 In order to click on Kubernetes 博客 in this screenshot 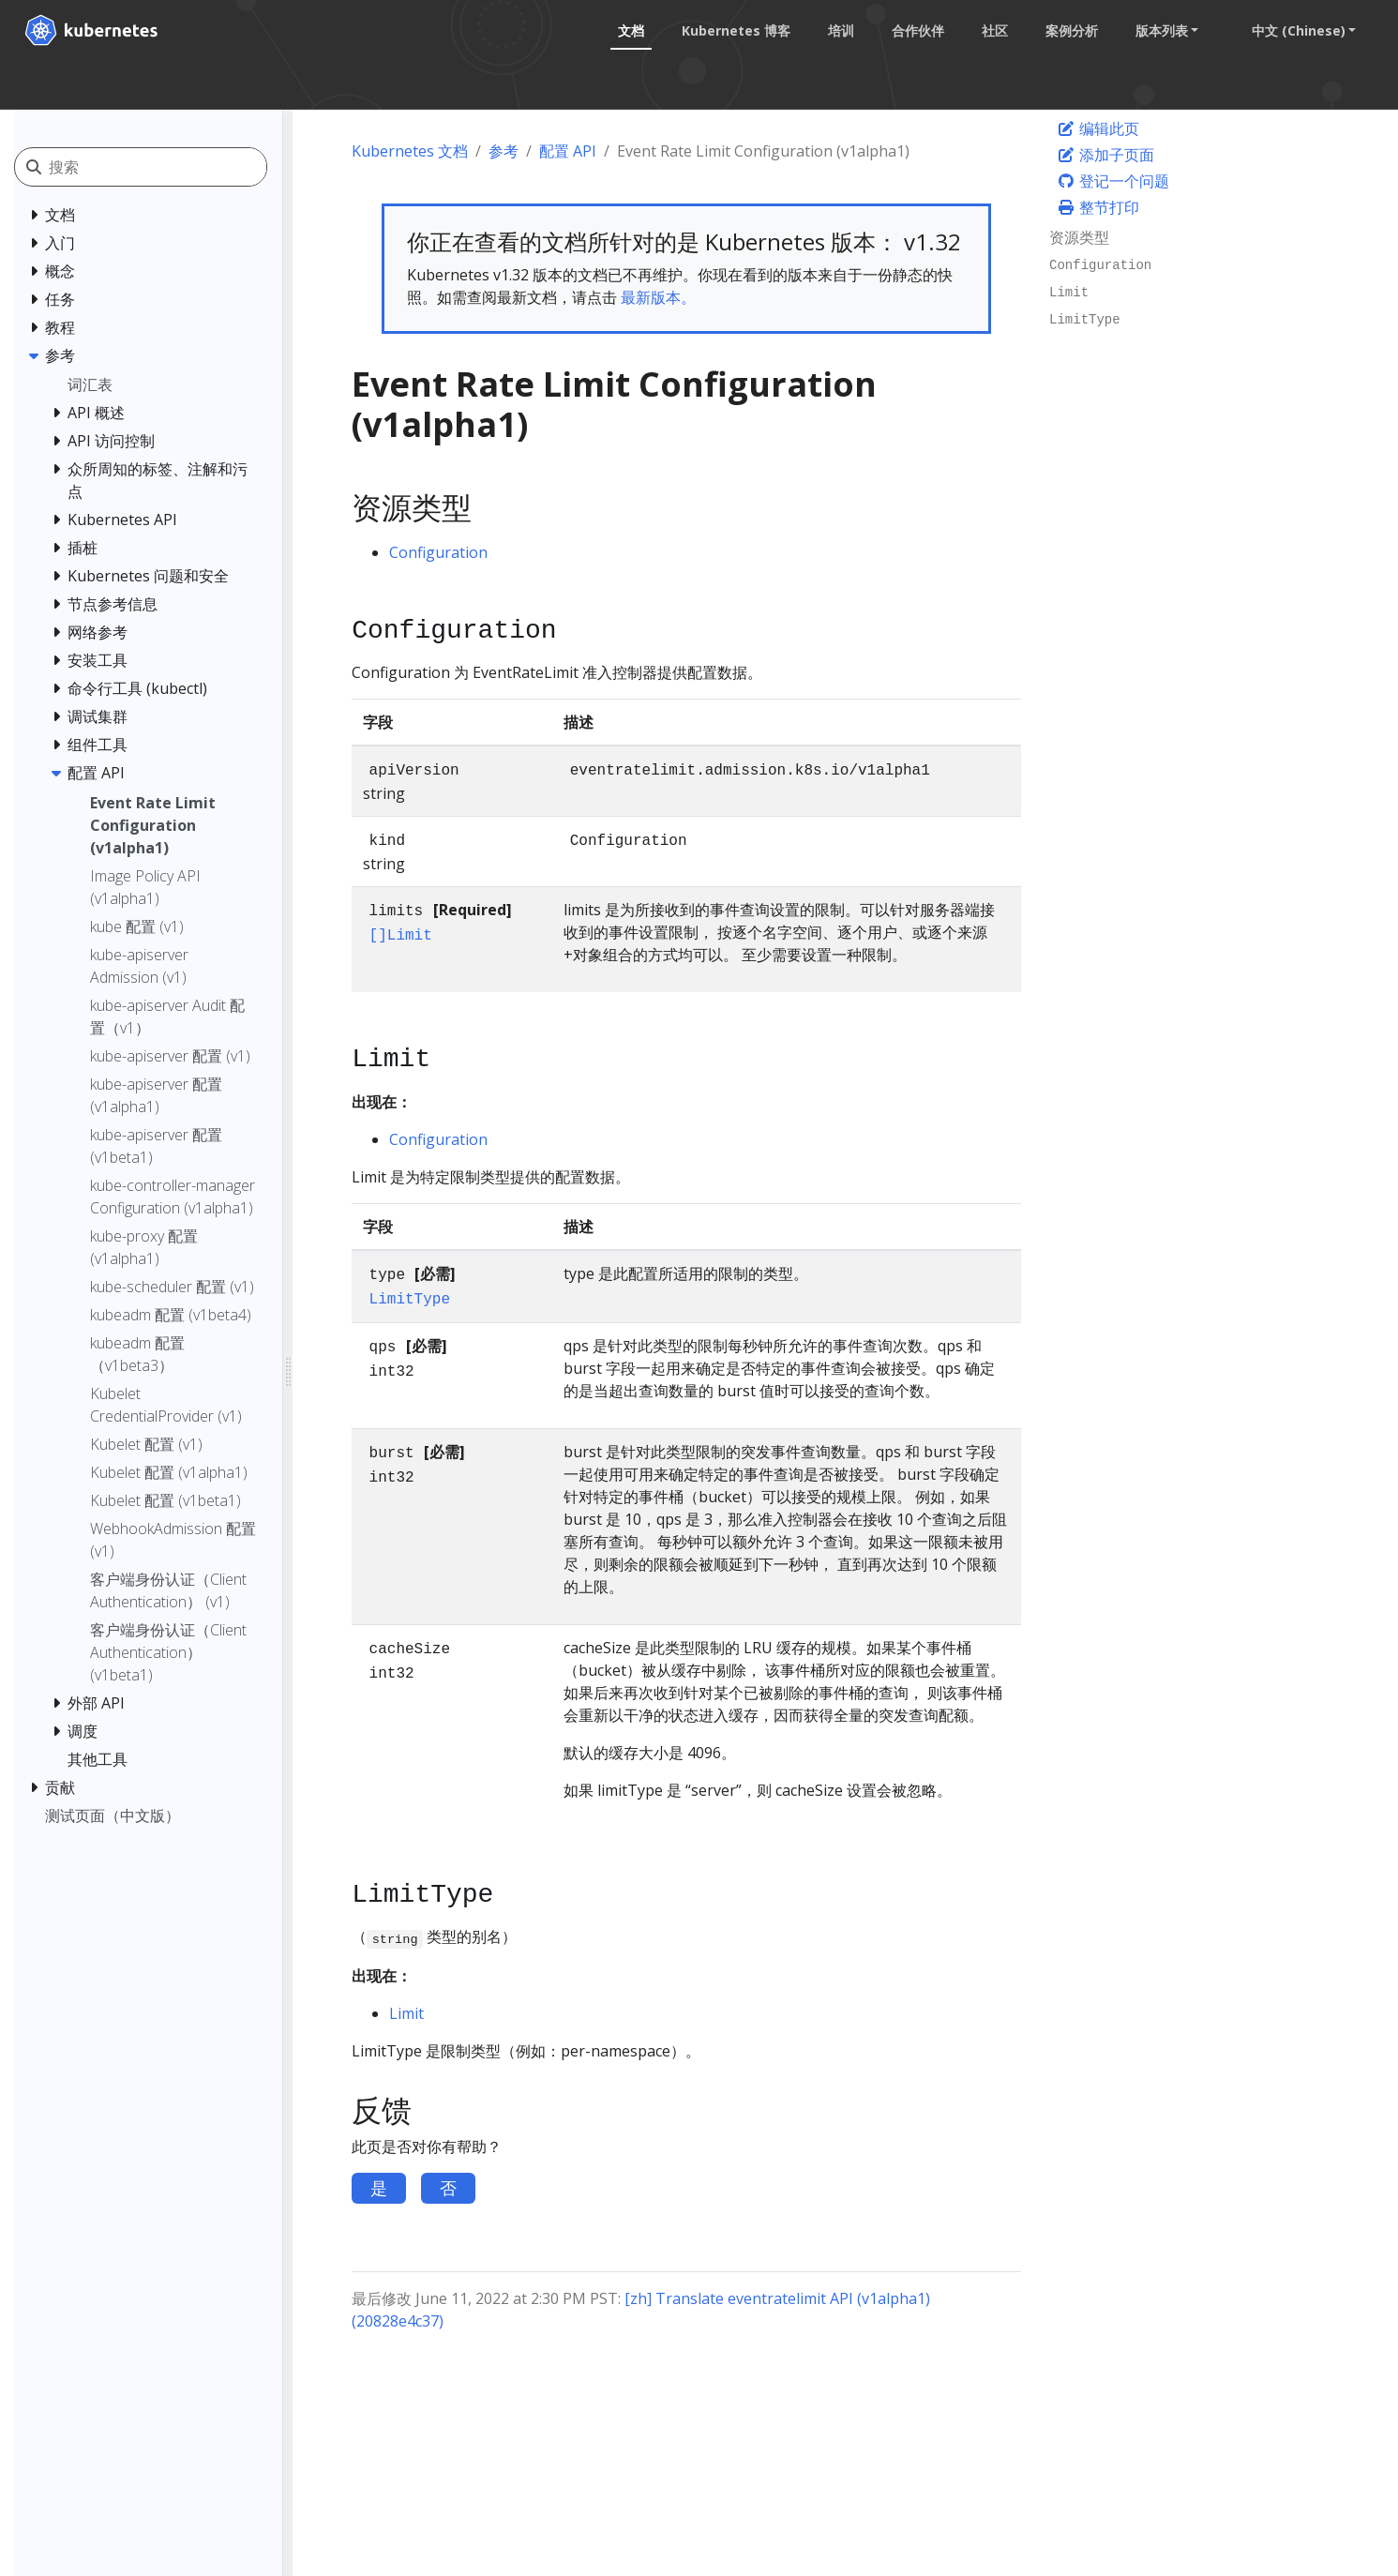, I will do `click(732, 30)`.